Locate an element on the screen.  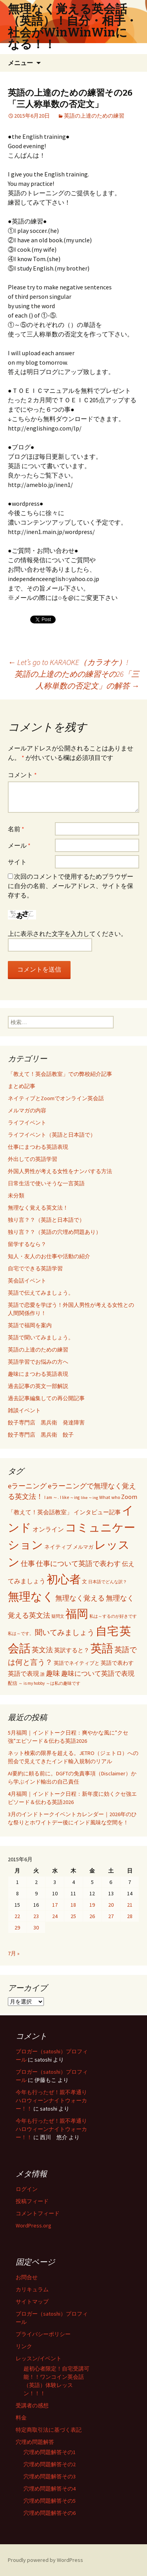
外国人男性が考える女性をナンパする方法 is located at coordinates (60, 1171).